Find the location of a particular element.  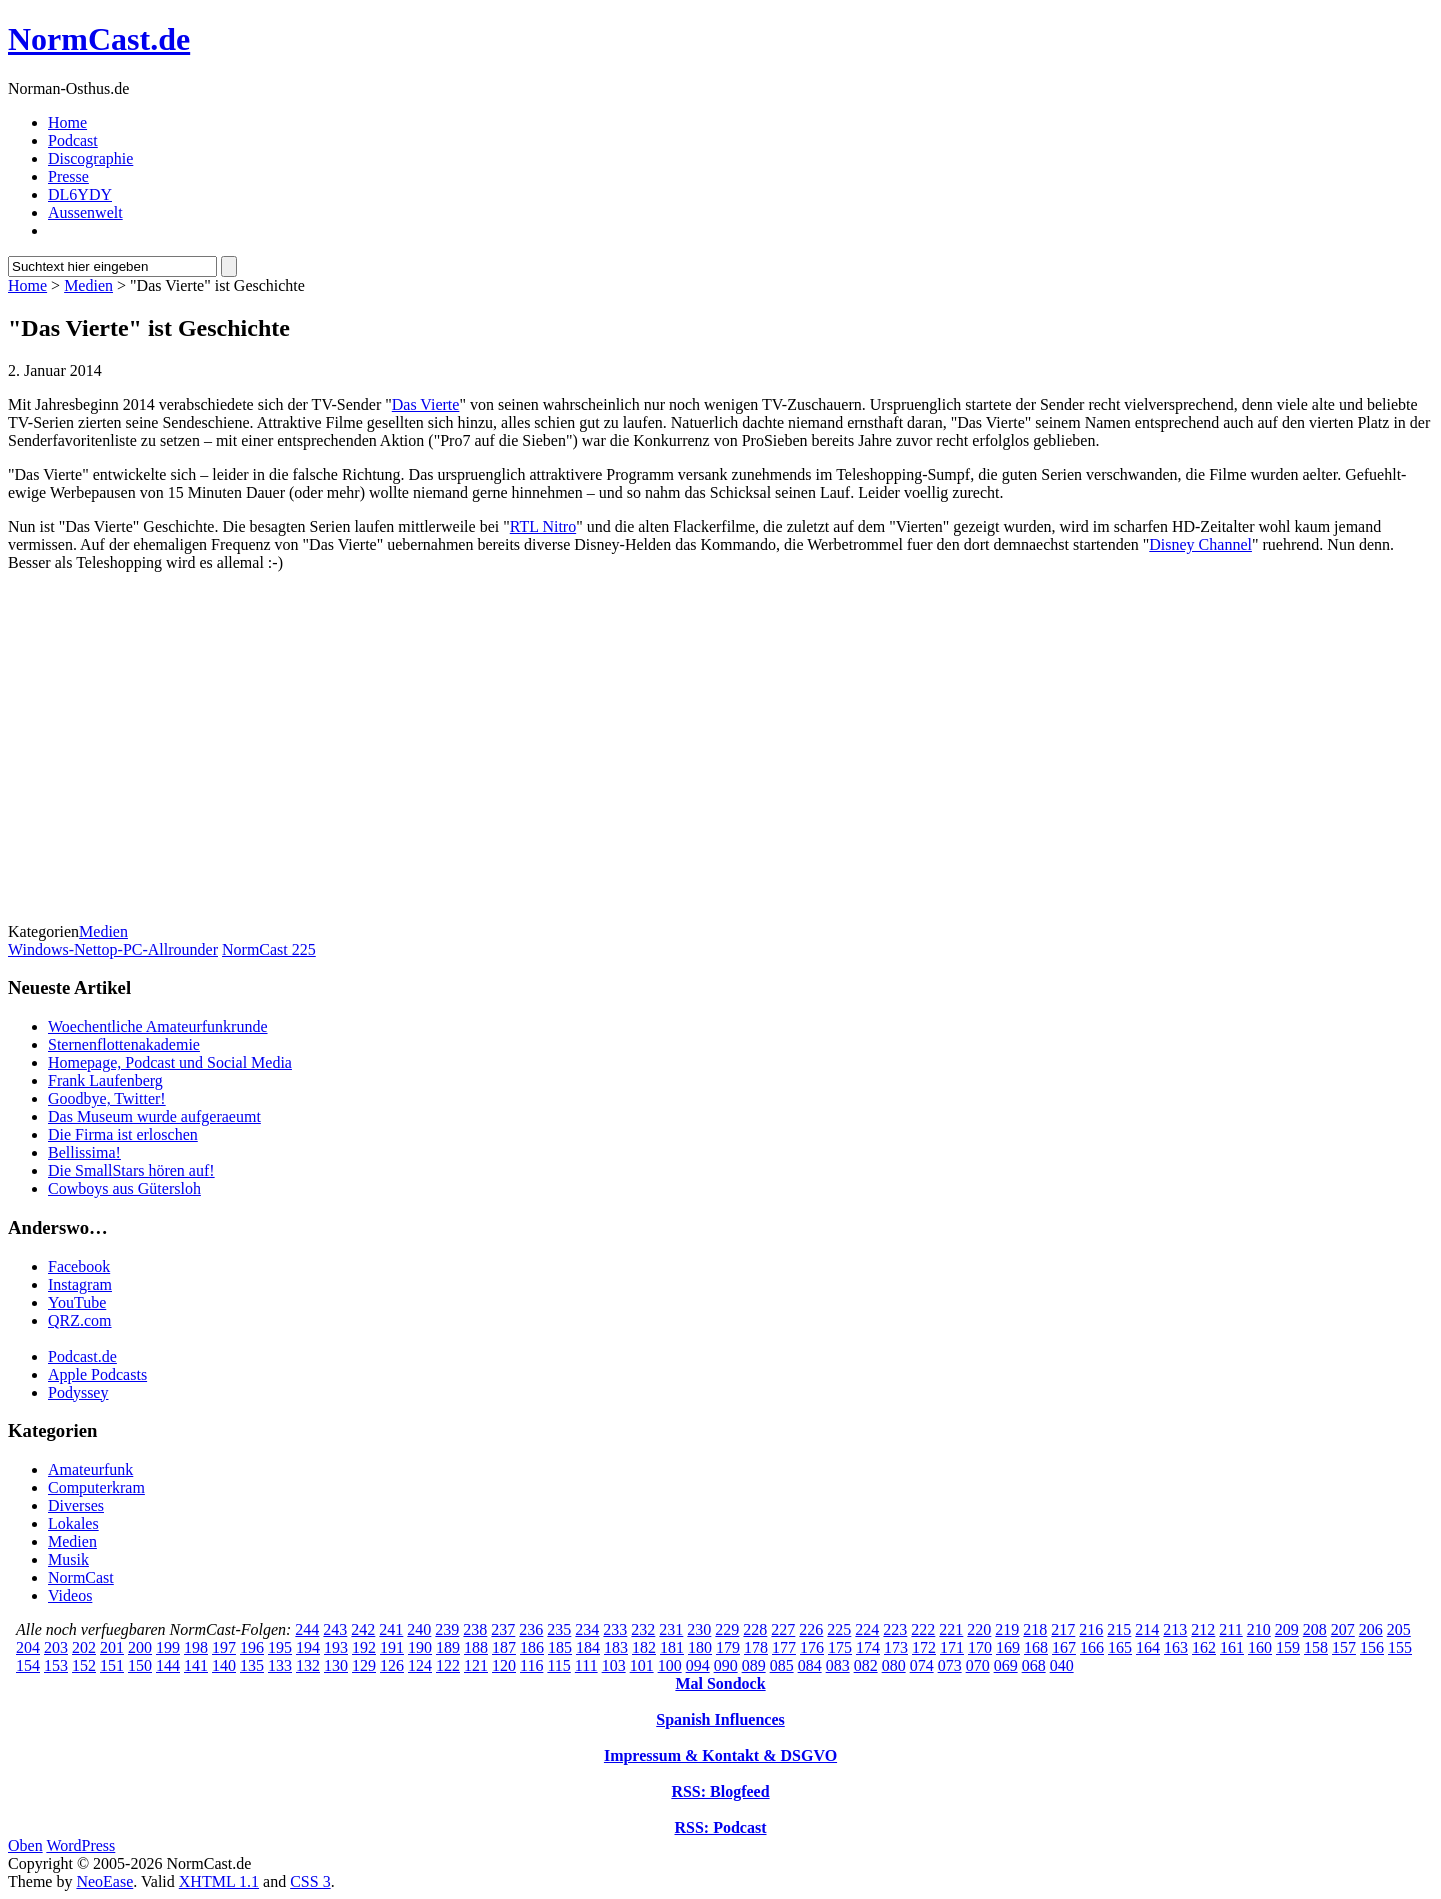

200 is located at coordinates (140, 1647).